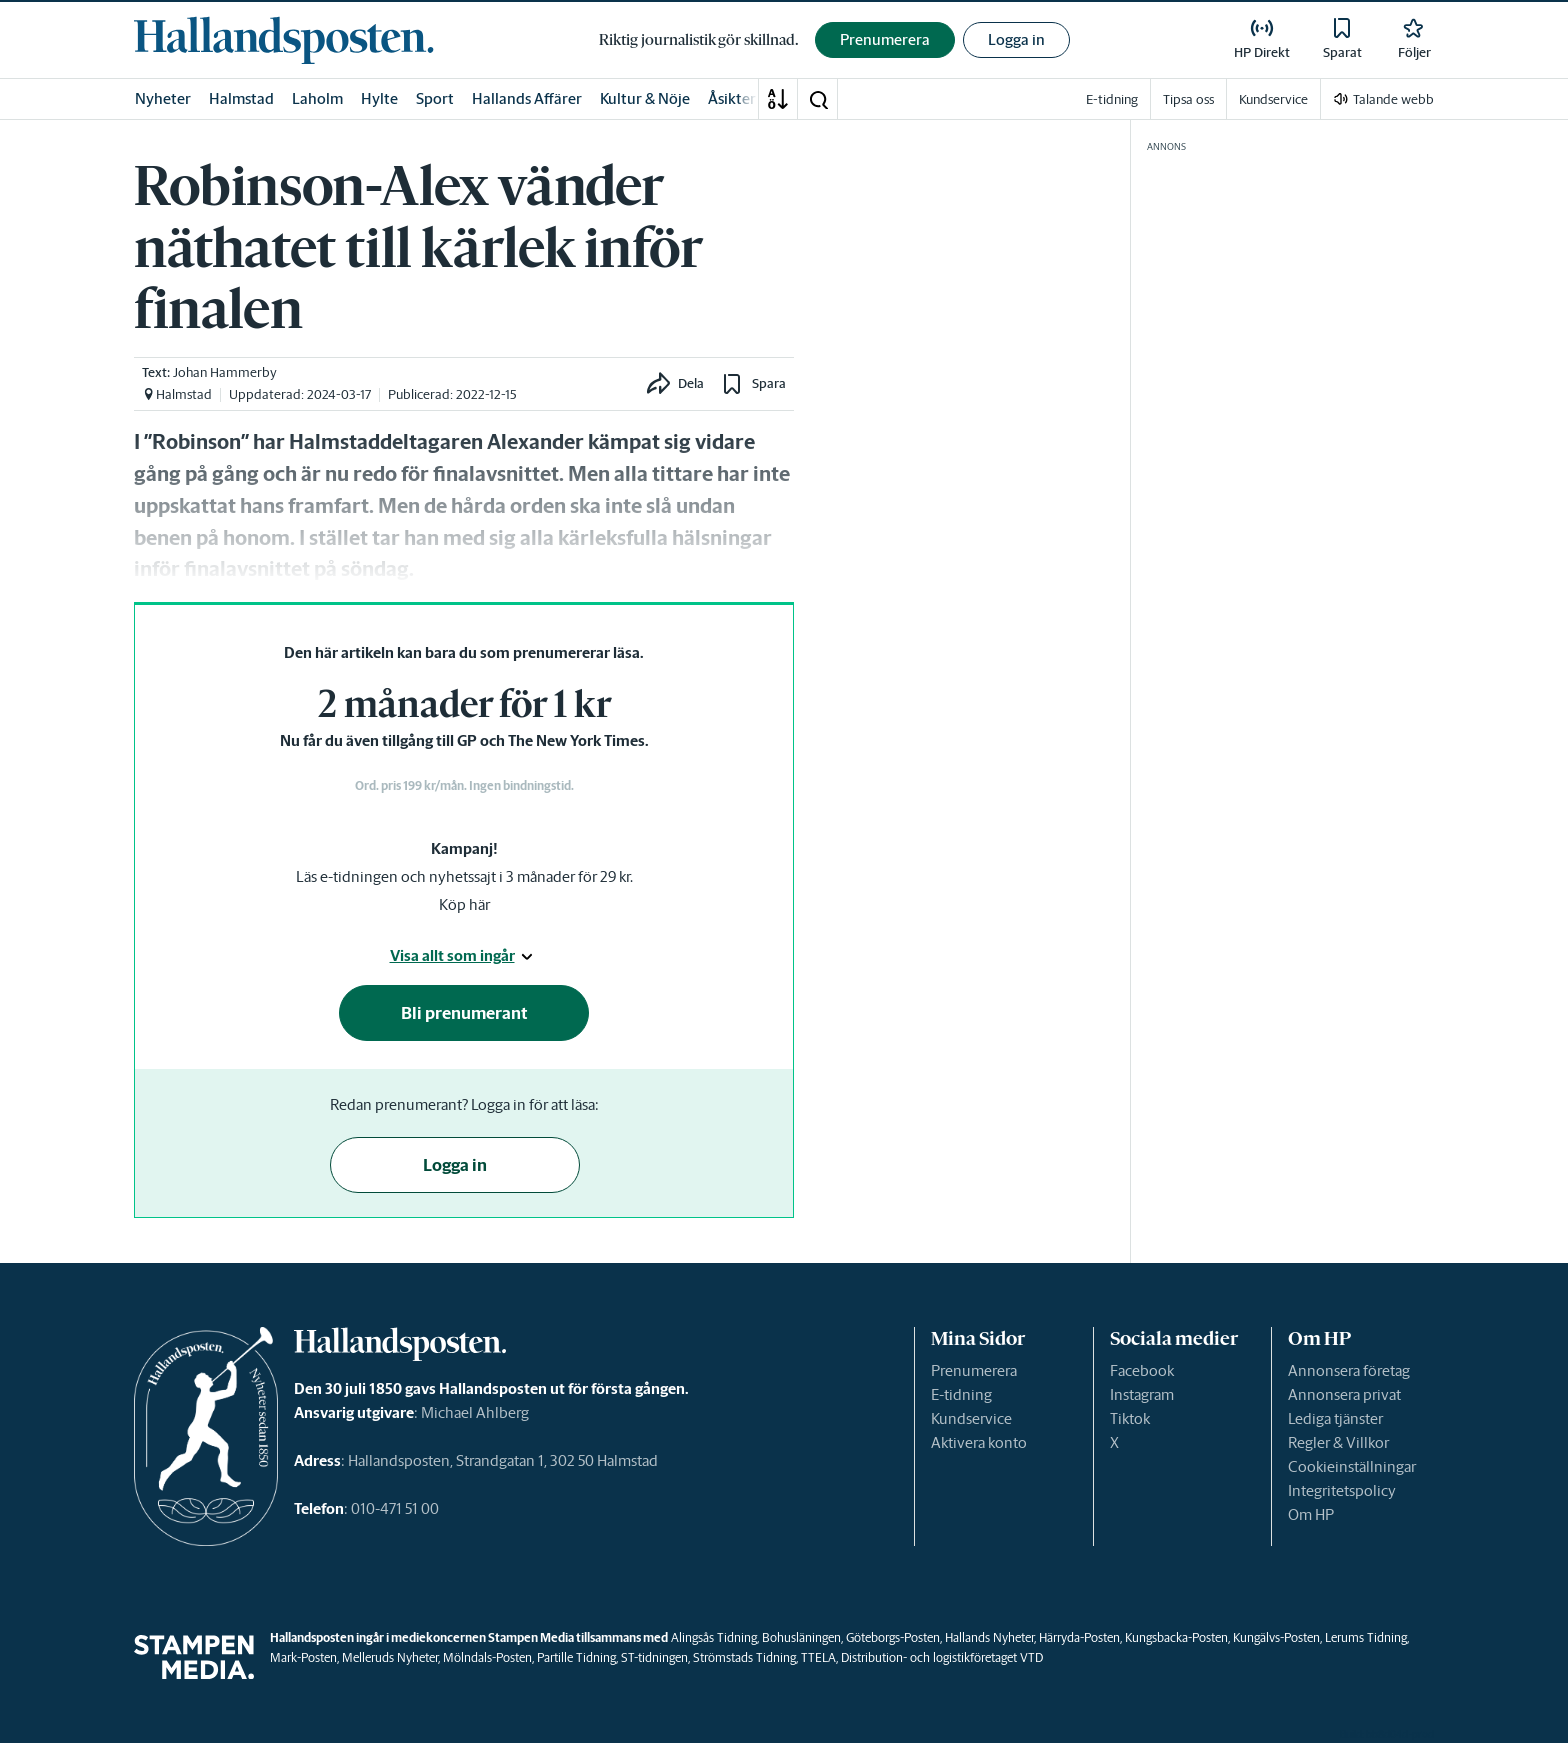  Describe the element at coordinates (778, 99) in the screenshot. I see `[A-Ö]` at that location.